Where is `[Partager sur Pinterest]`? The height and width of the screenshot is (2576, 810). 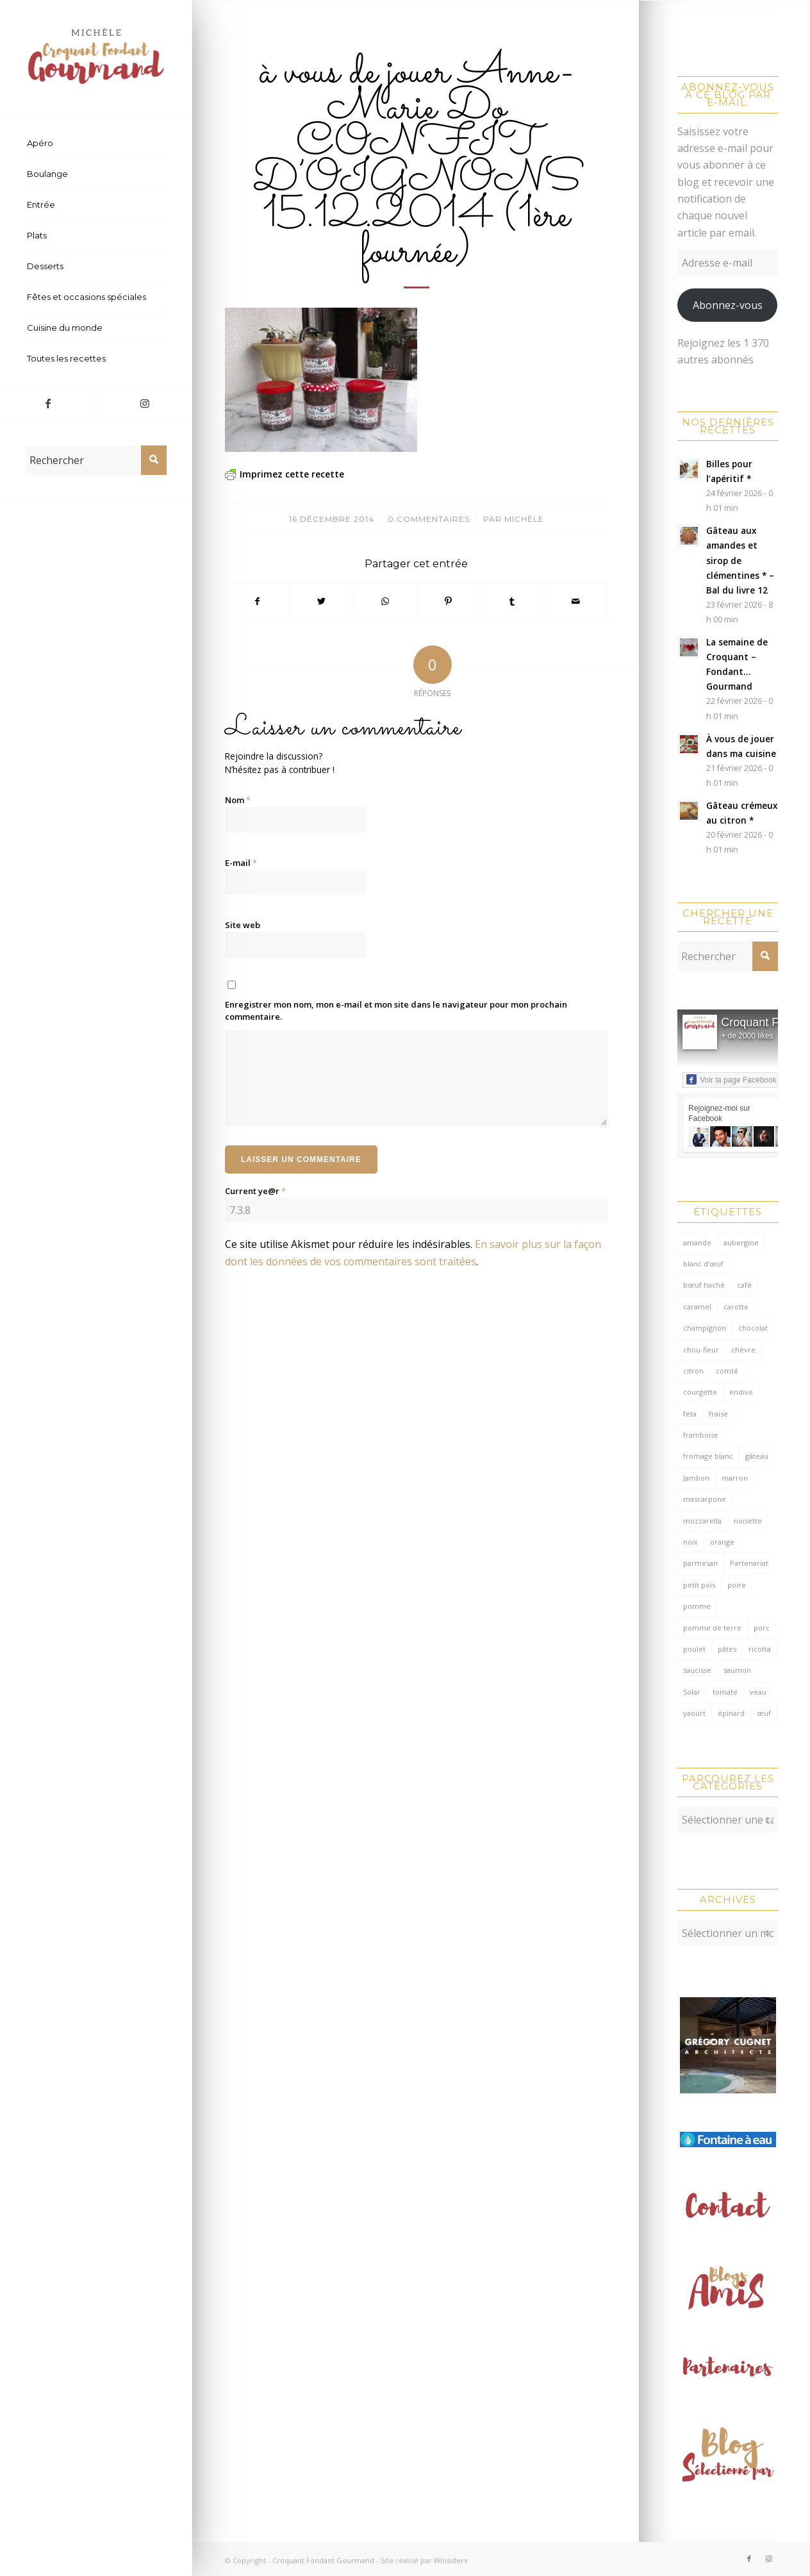
[Partager sur Pinterest] is located at coordinates (448, 601).